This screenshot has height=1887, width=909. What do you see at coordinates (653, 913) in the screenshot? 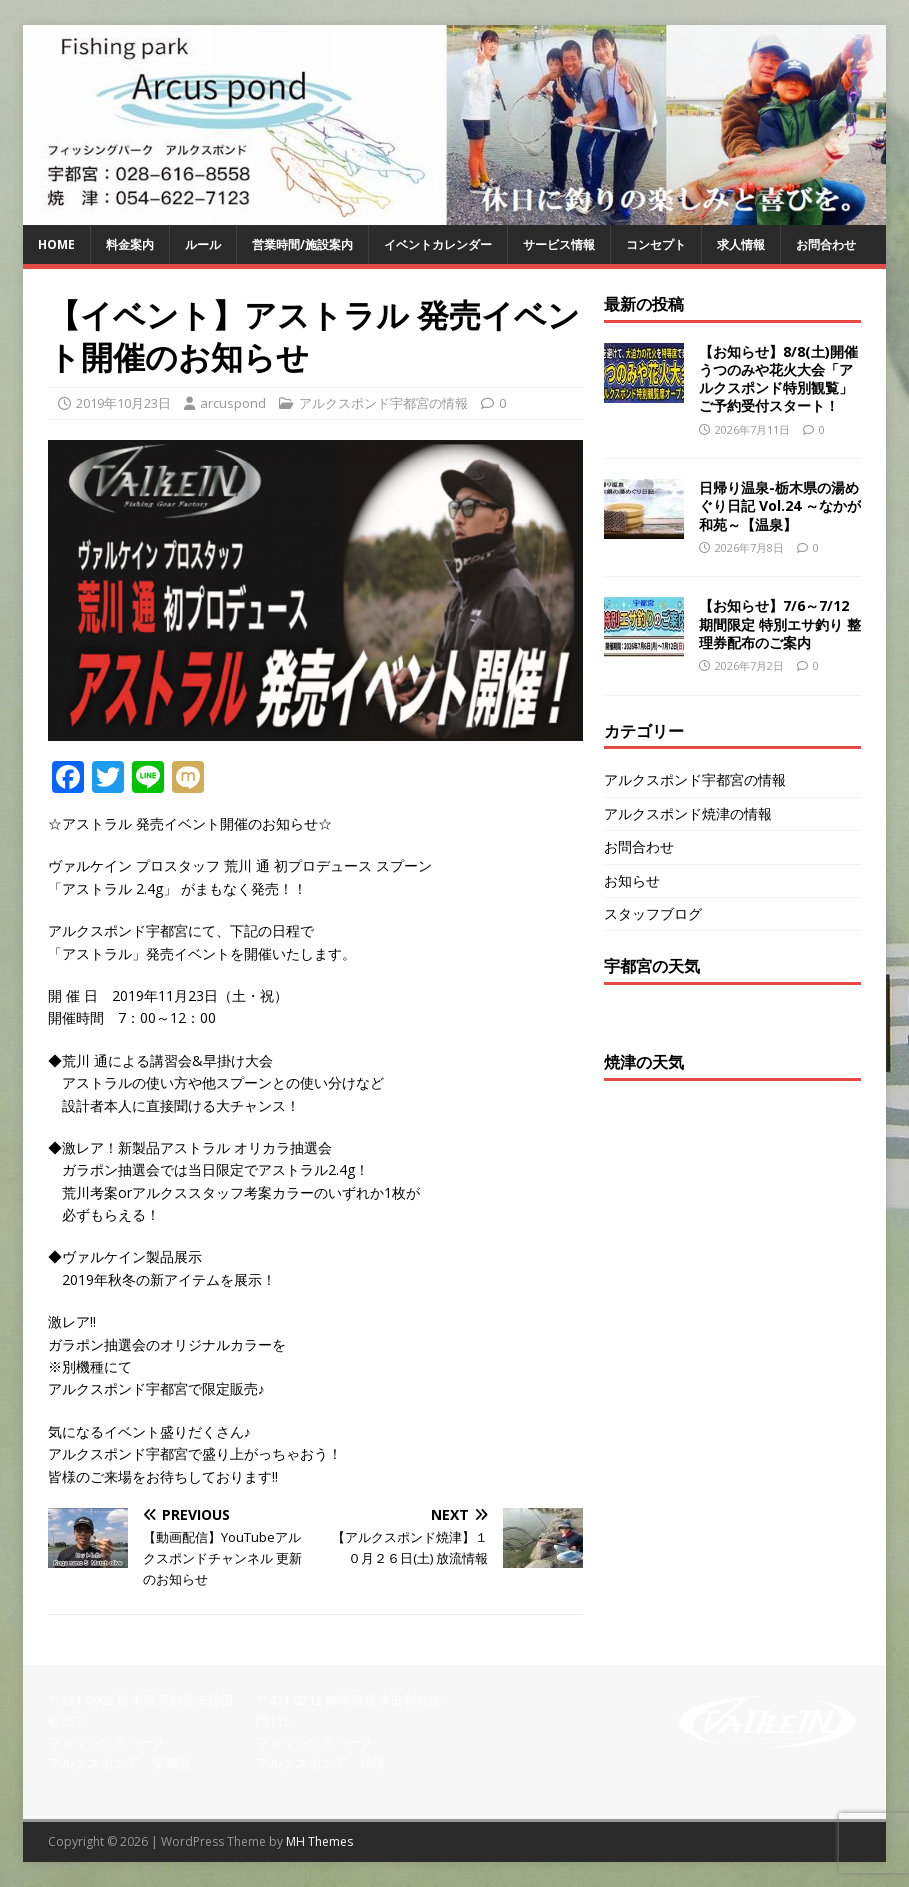
I see `スタッフブログ` at bounding box center [653, 913].